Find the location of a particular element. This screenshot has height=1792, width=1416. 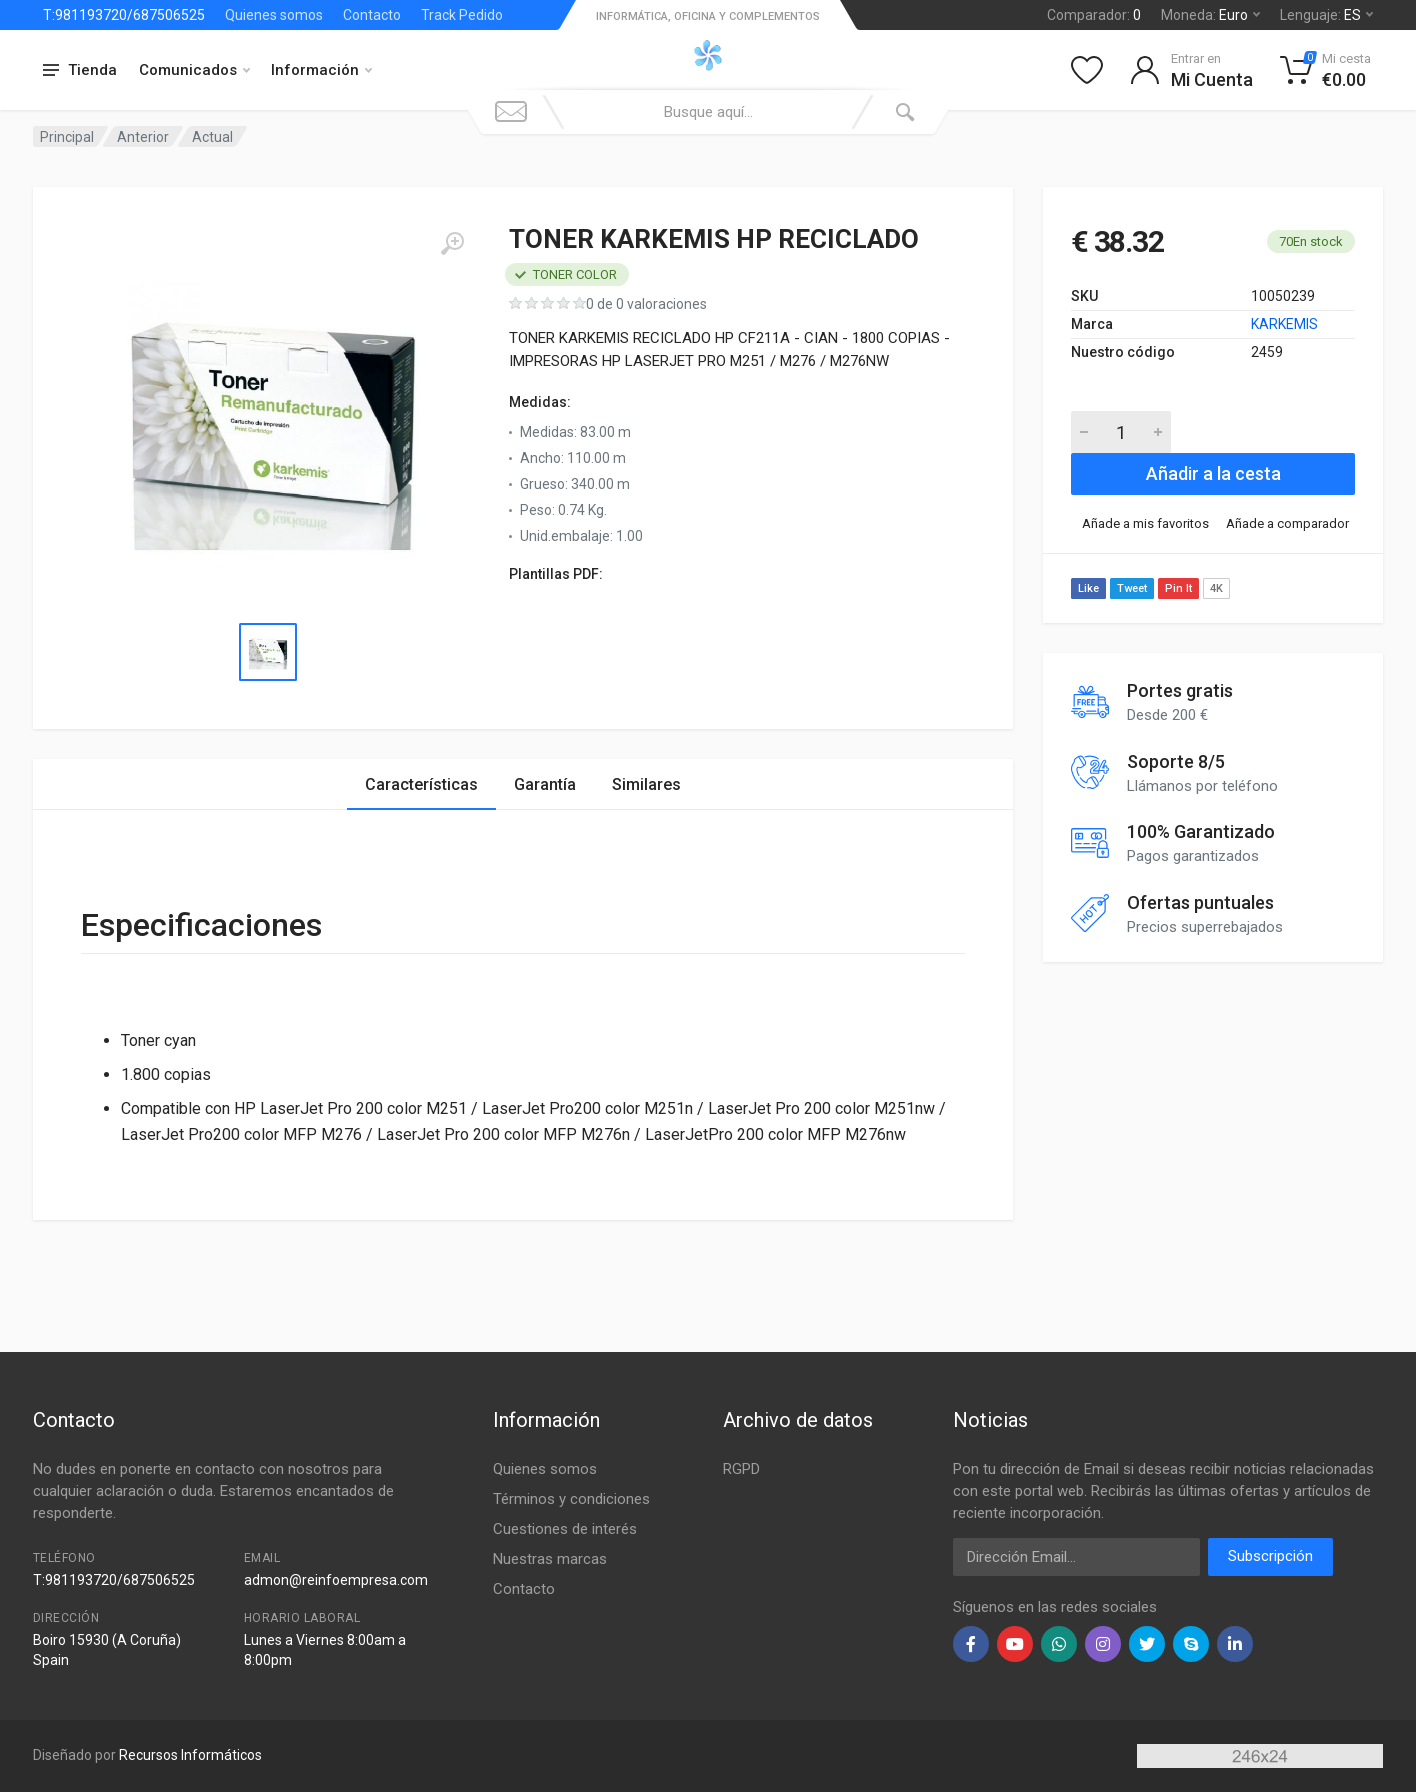

Cuestiones de interés is located at coordinates (565, 1529).